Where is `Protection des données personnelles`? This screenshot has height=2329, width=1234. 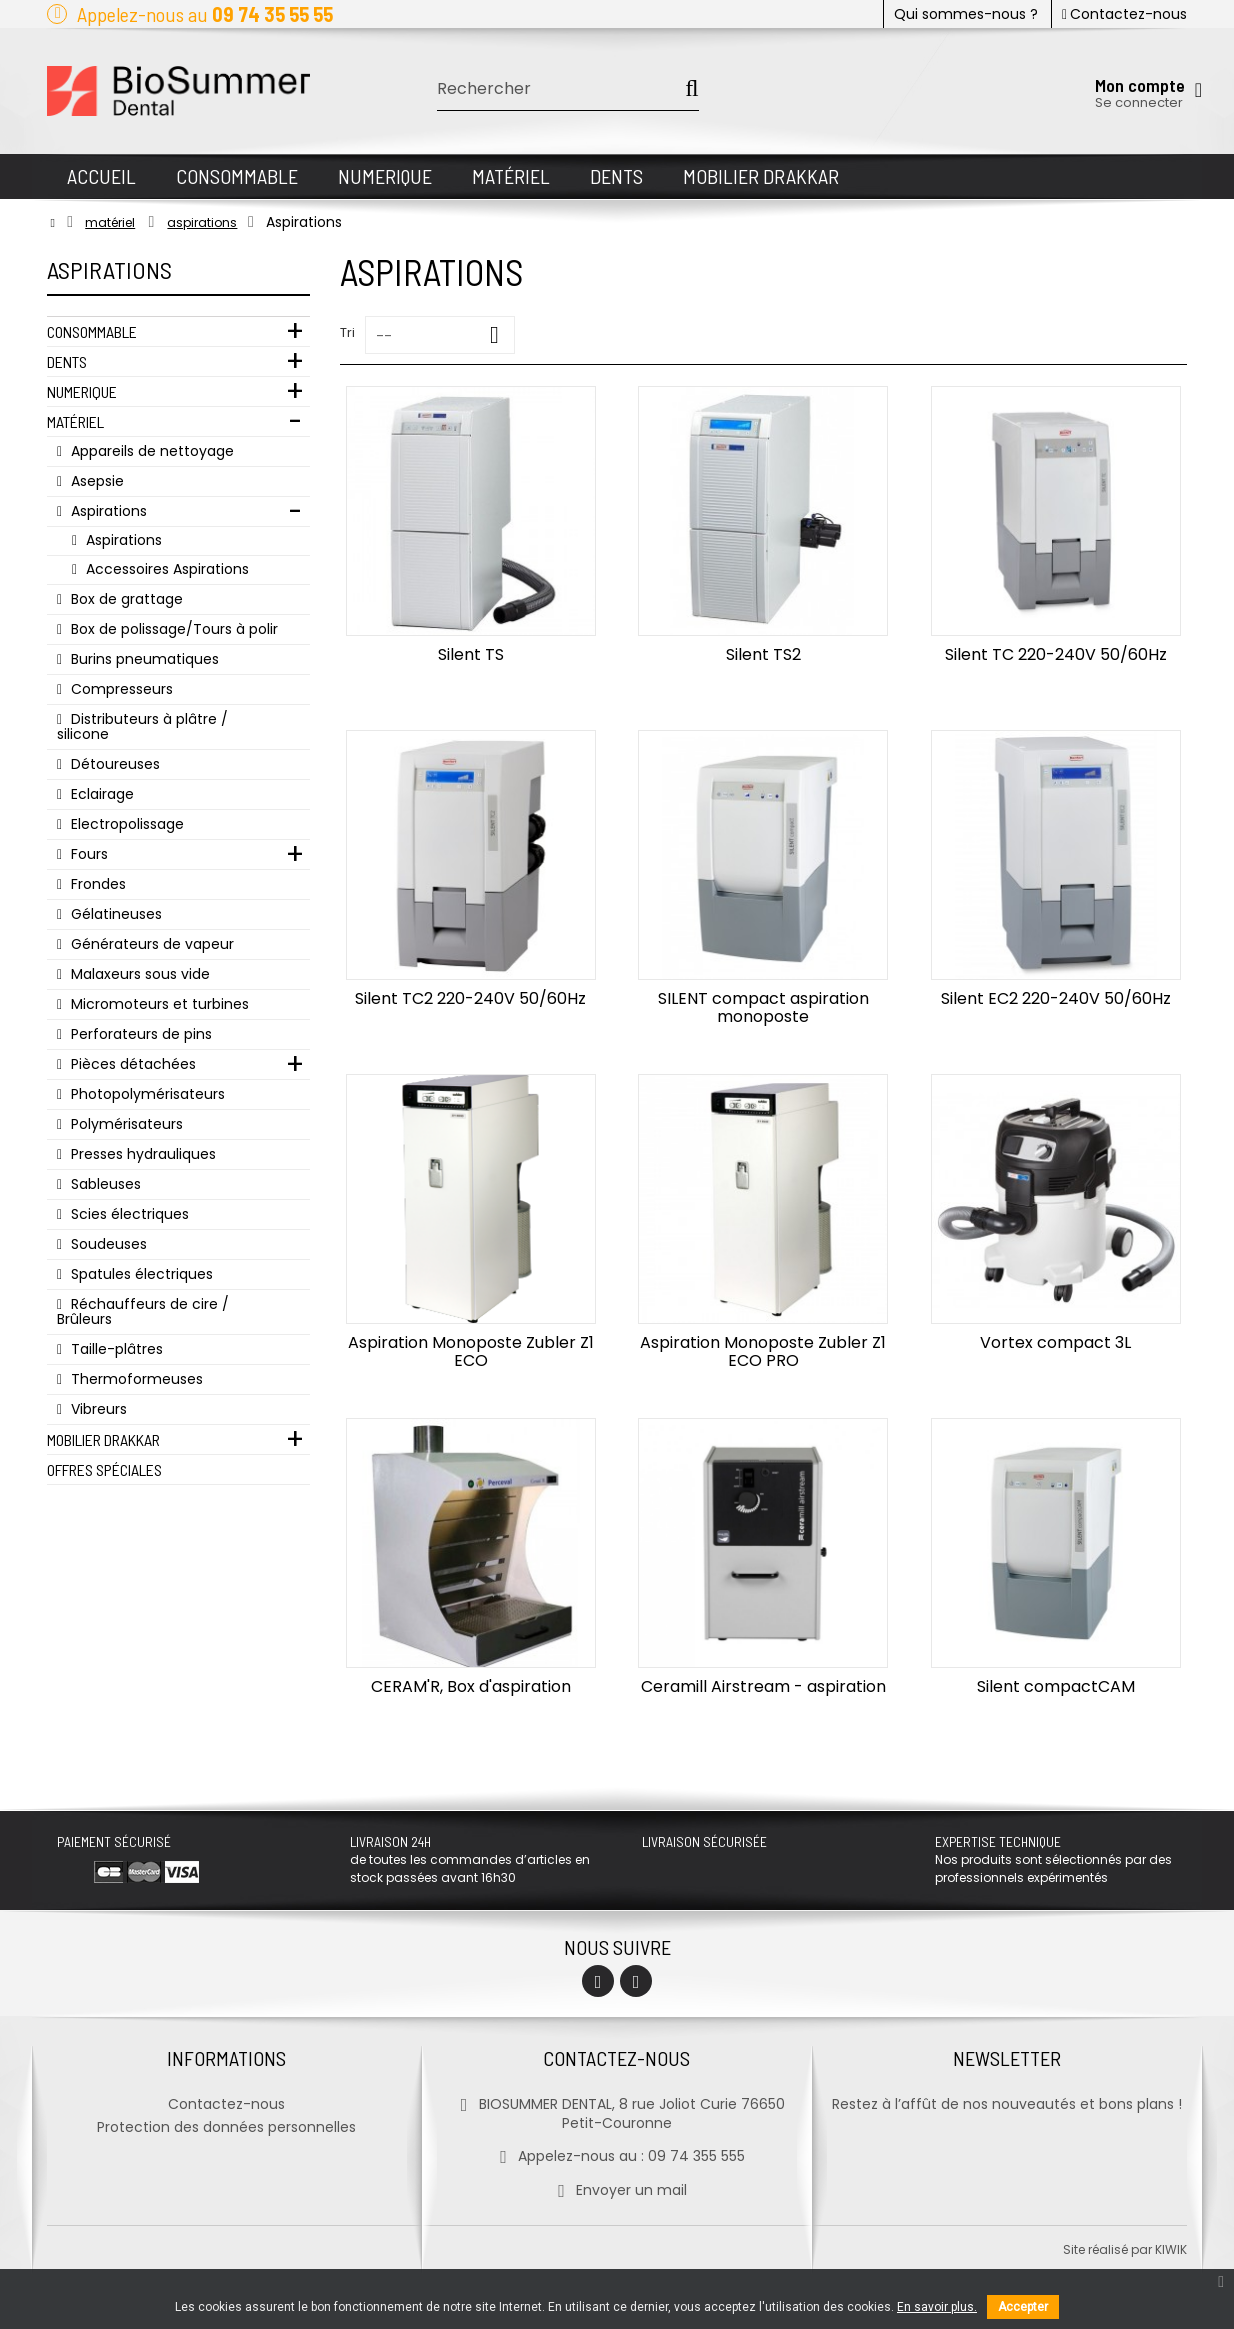 Protection des données personnelles is located at coordinates (226, 2127).